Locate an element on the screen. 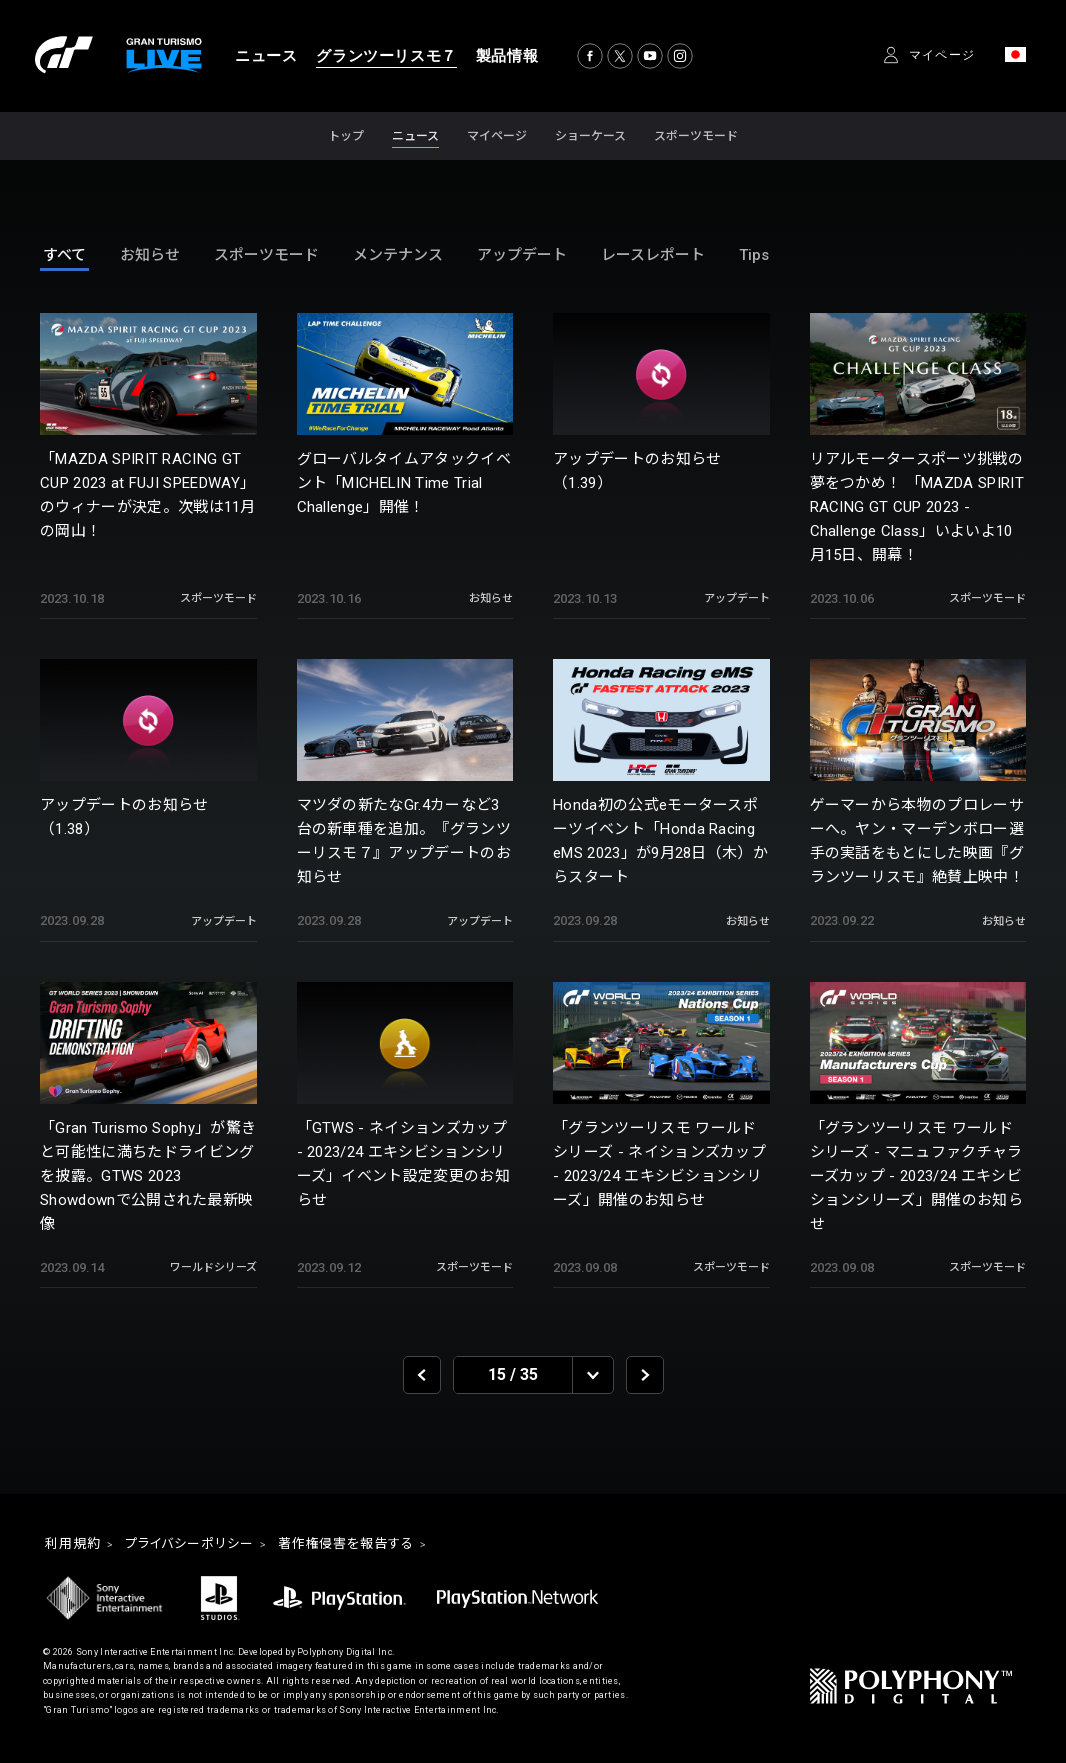  プライバシーポリシー is located at coordinates (197, 1545).